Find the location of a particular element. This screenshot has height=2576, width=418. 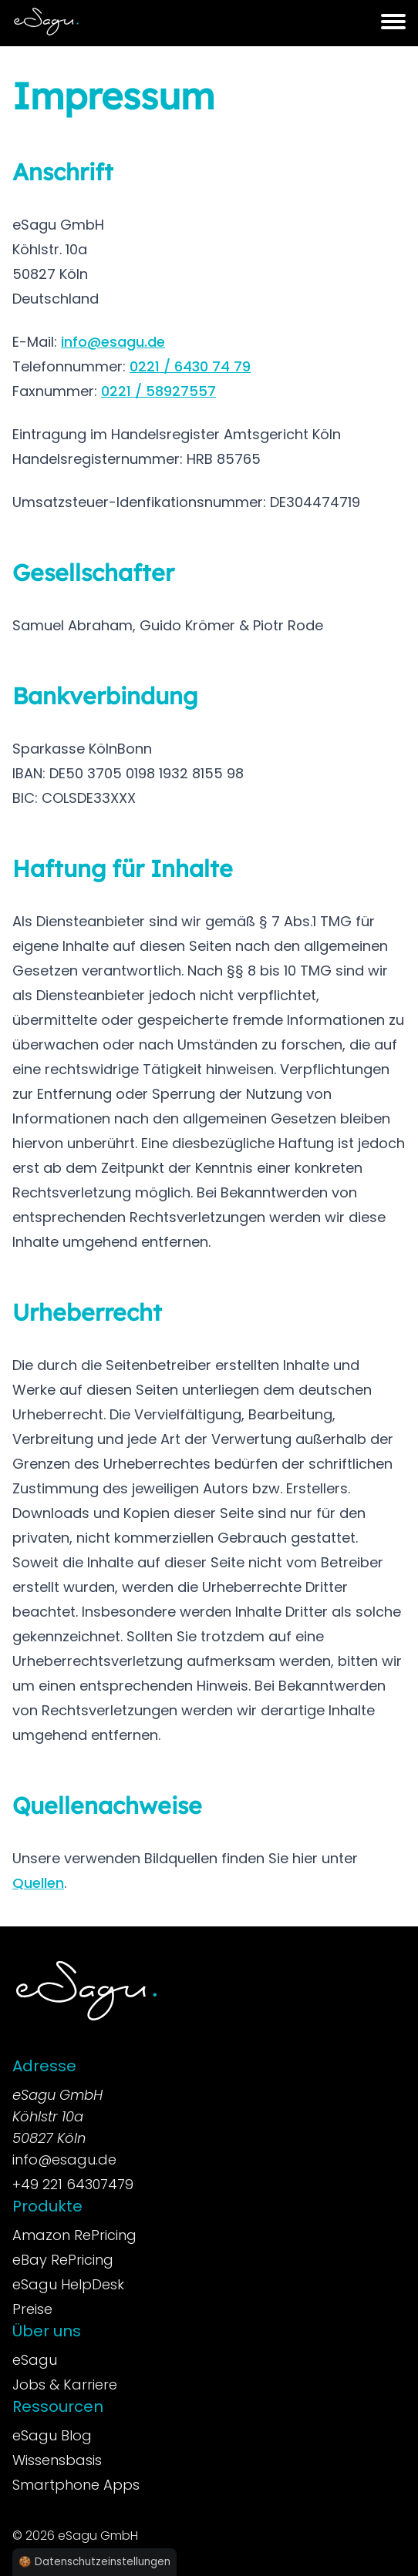

Preise is located at coordinates (32, 2309).